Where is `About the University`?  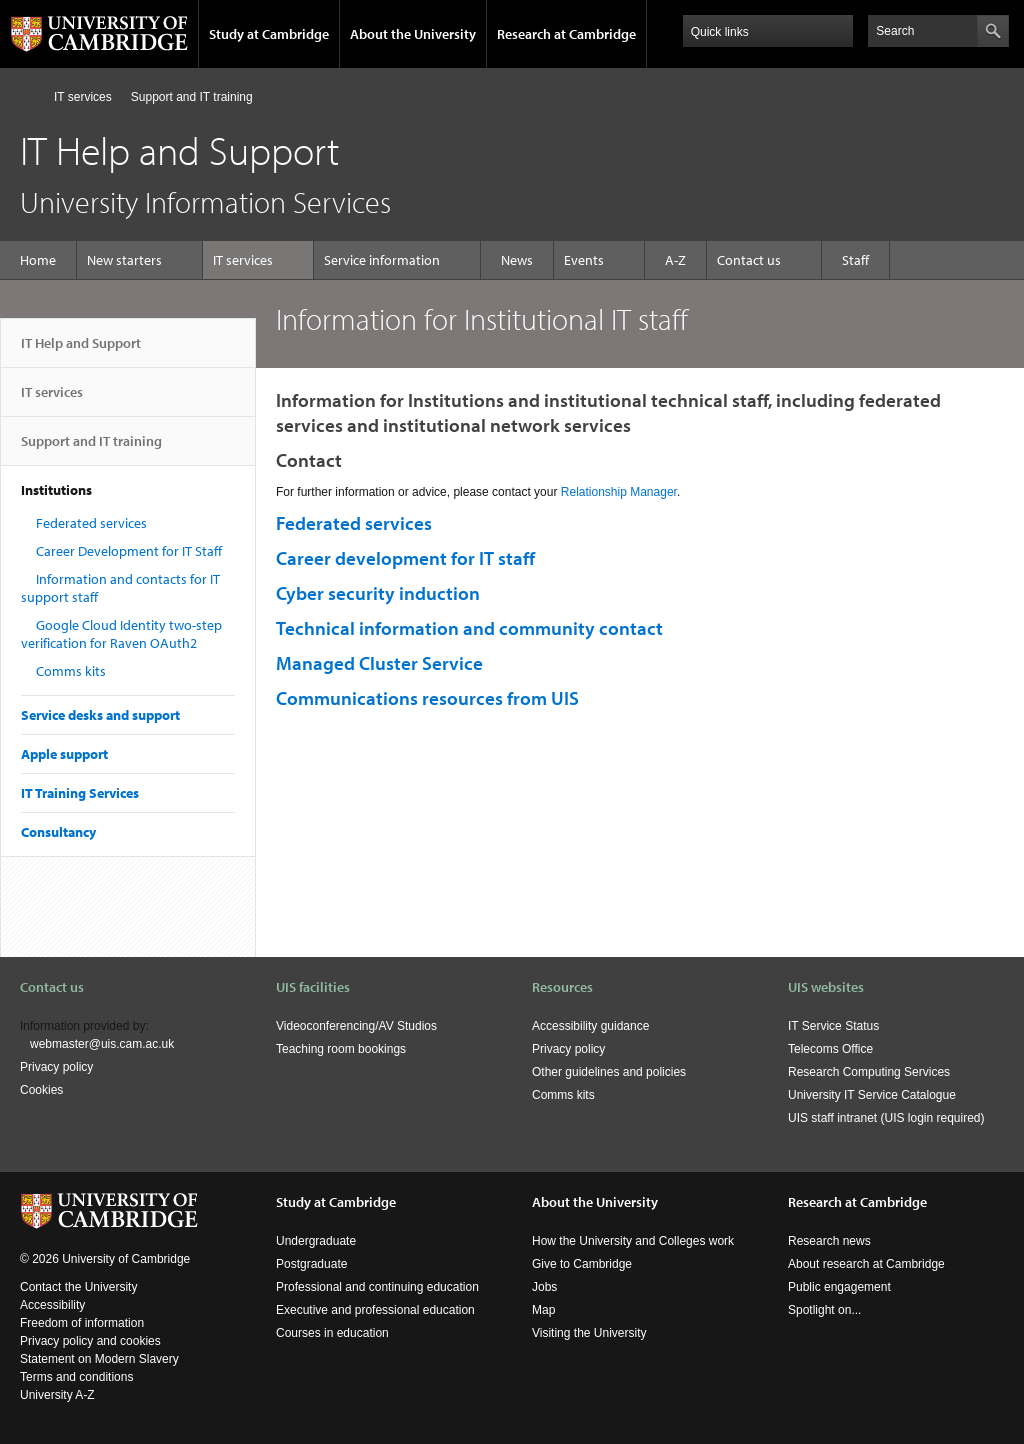
About the University is located at coordinates (413, 34).